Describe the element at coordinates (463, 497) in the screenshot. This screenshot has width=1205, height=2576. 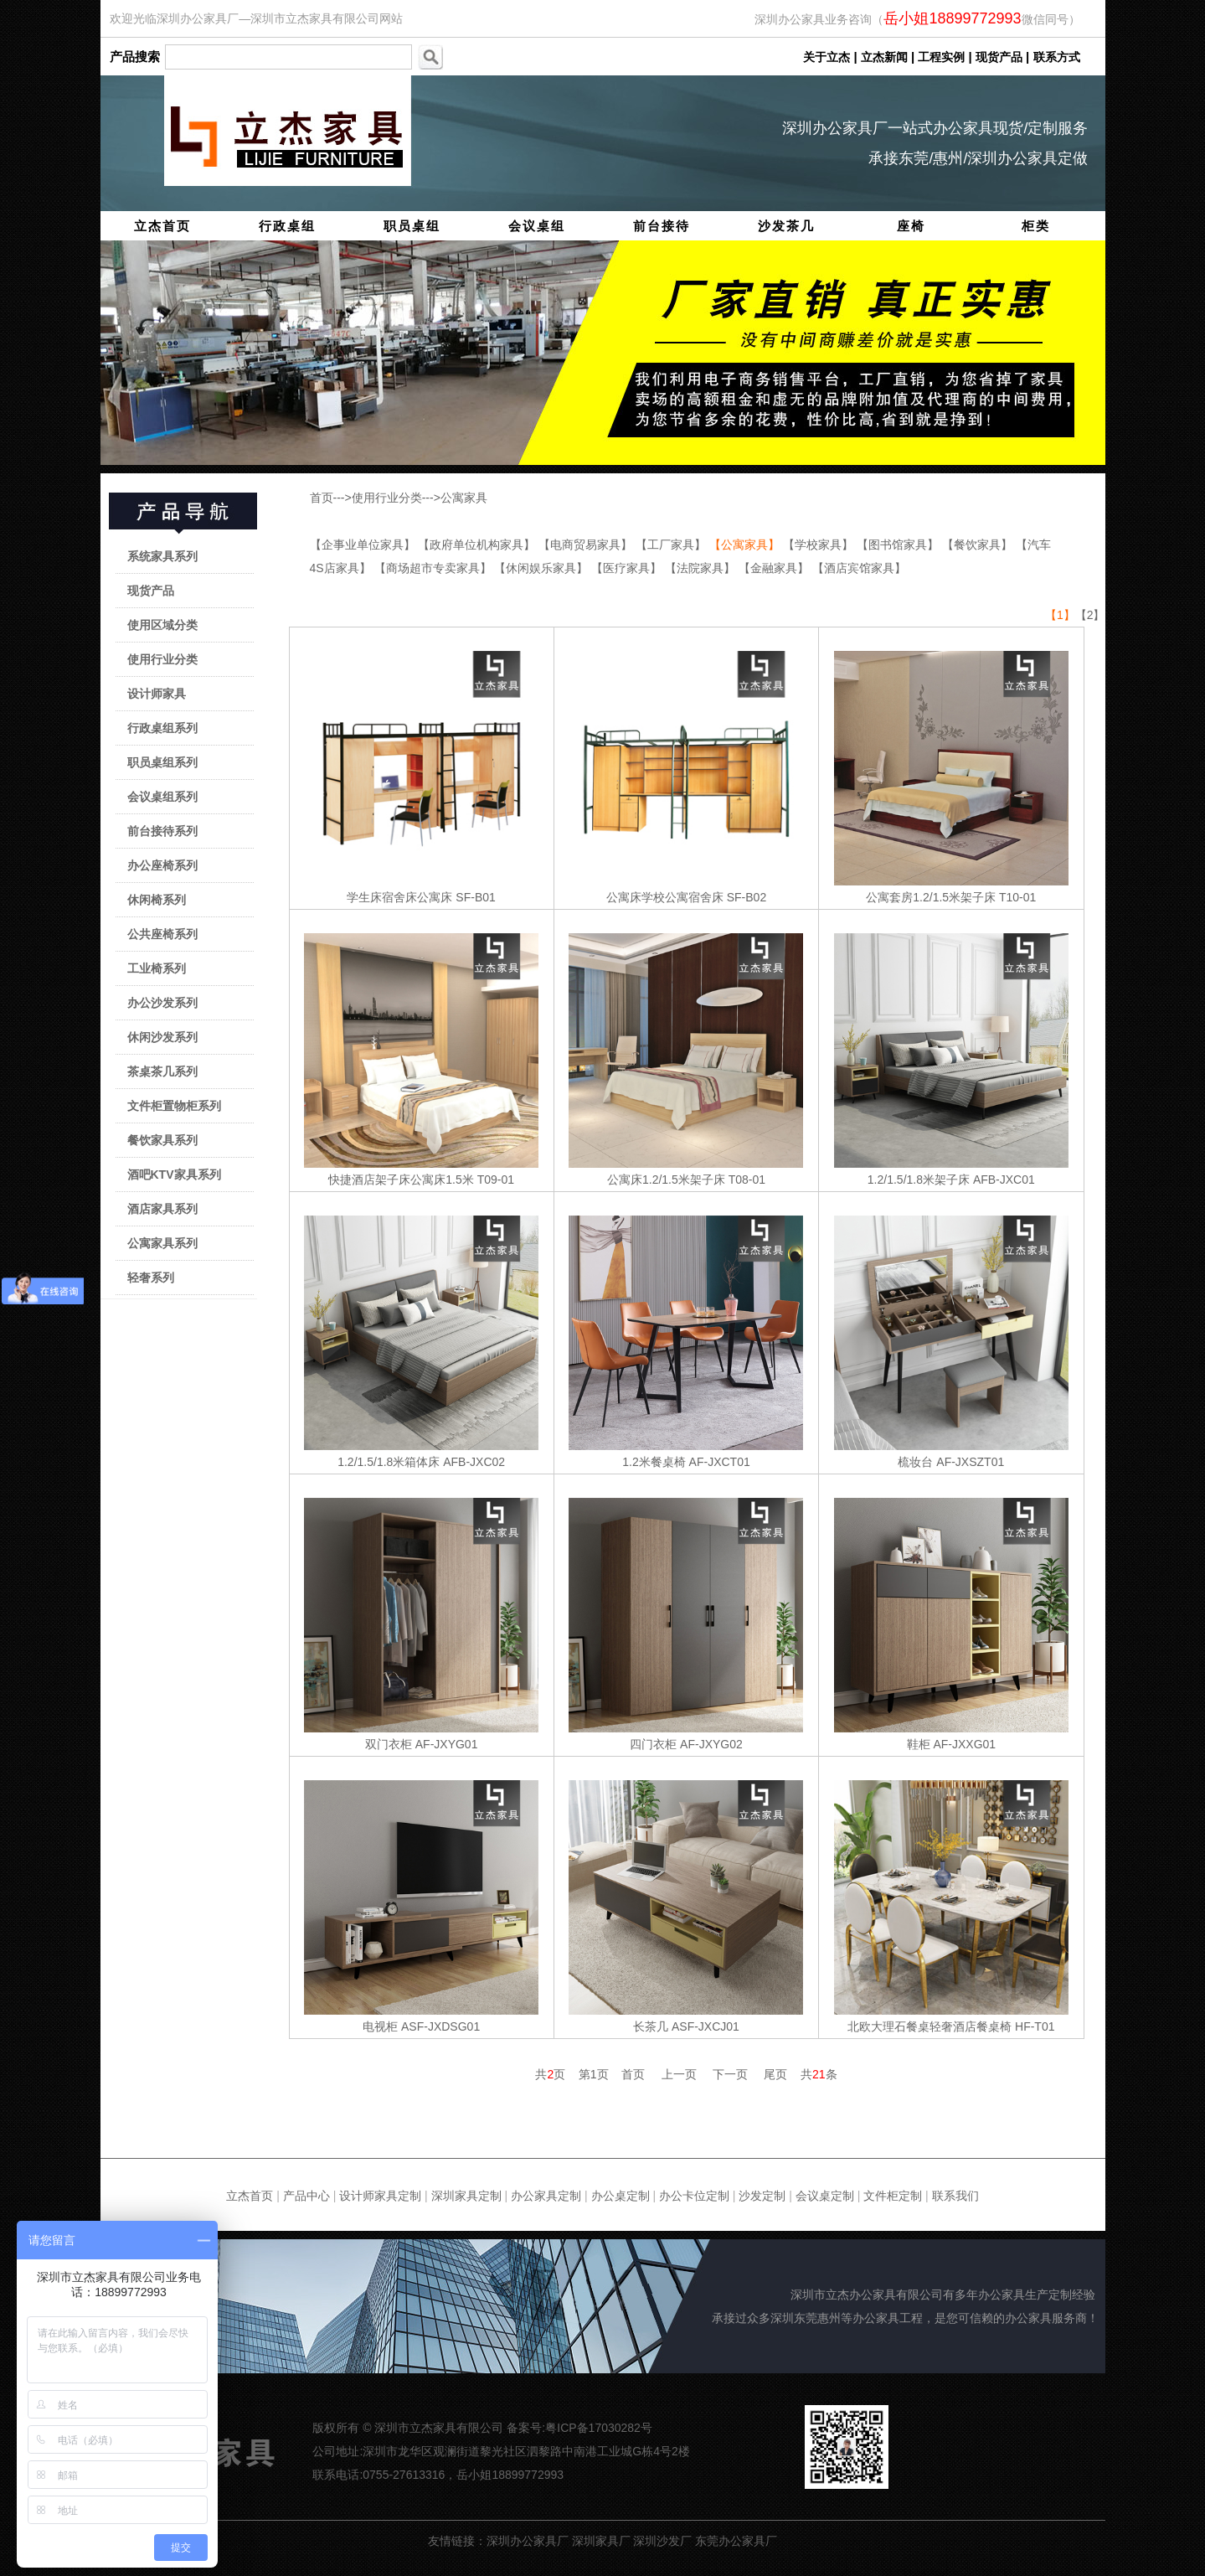
I see `公寓家具` at that location.